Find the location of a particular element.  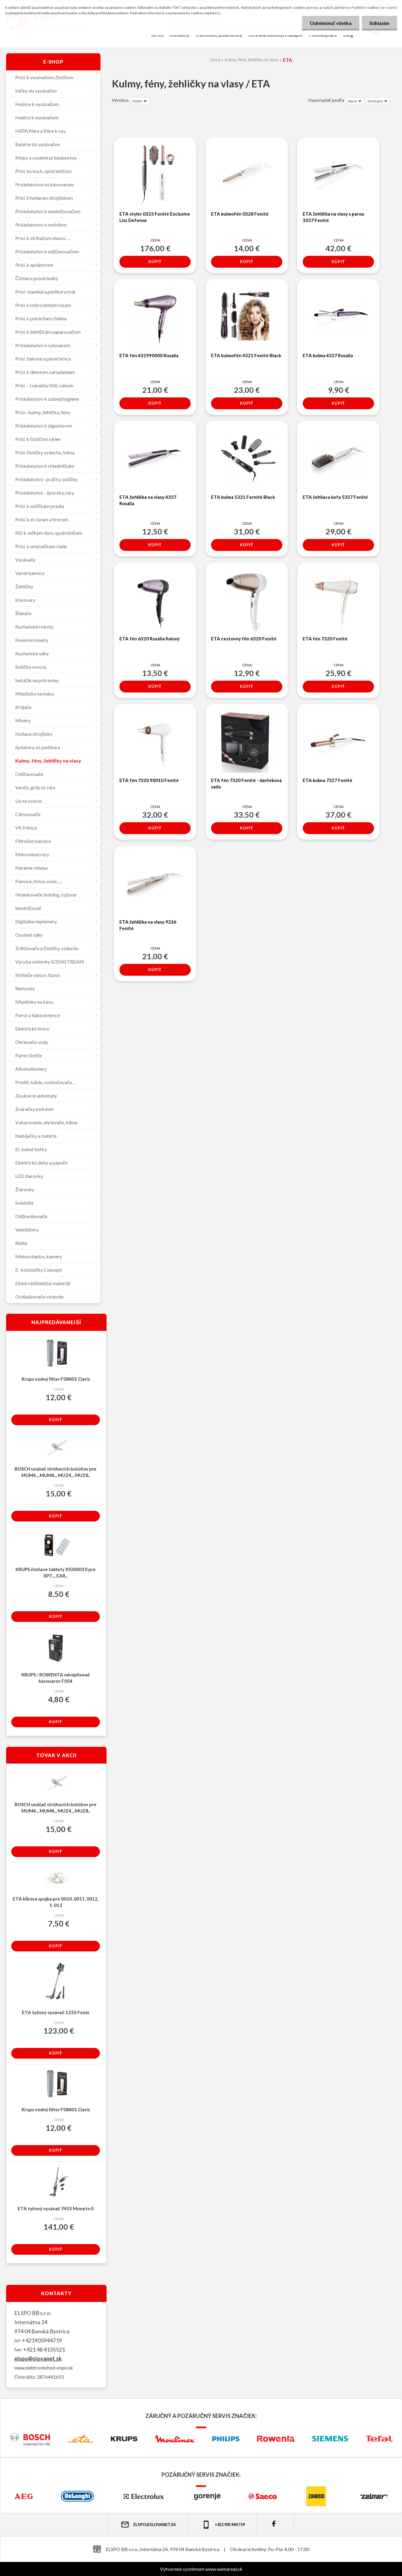

ETA kulma 5321 Fernité Black is located at coordinates (243, 497).